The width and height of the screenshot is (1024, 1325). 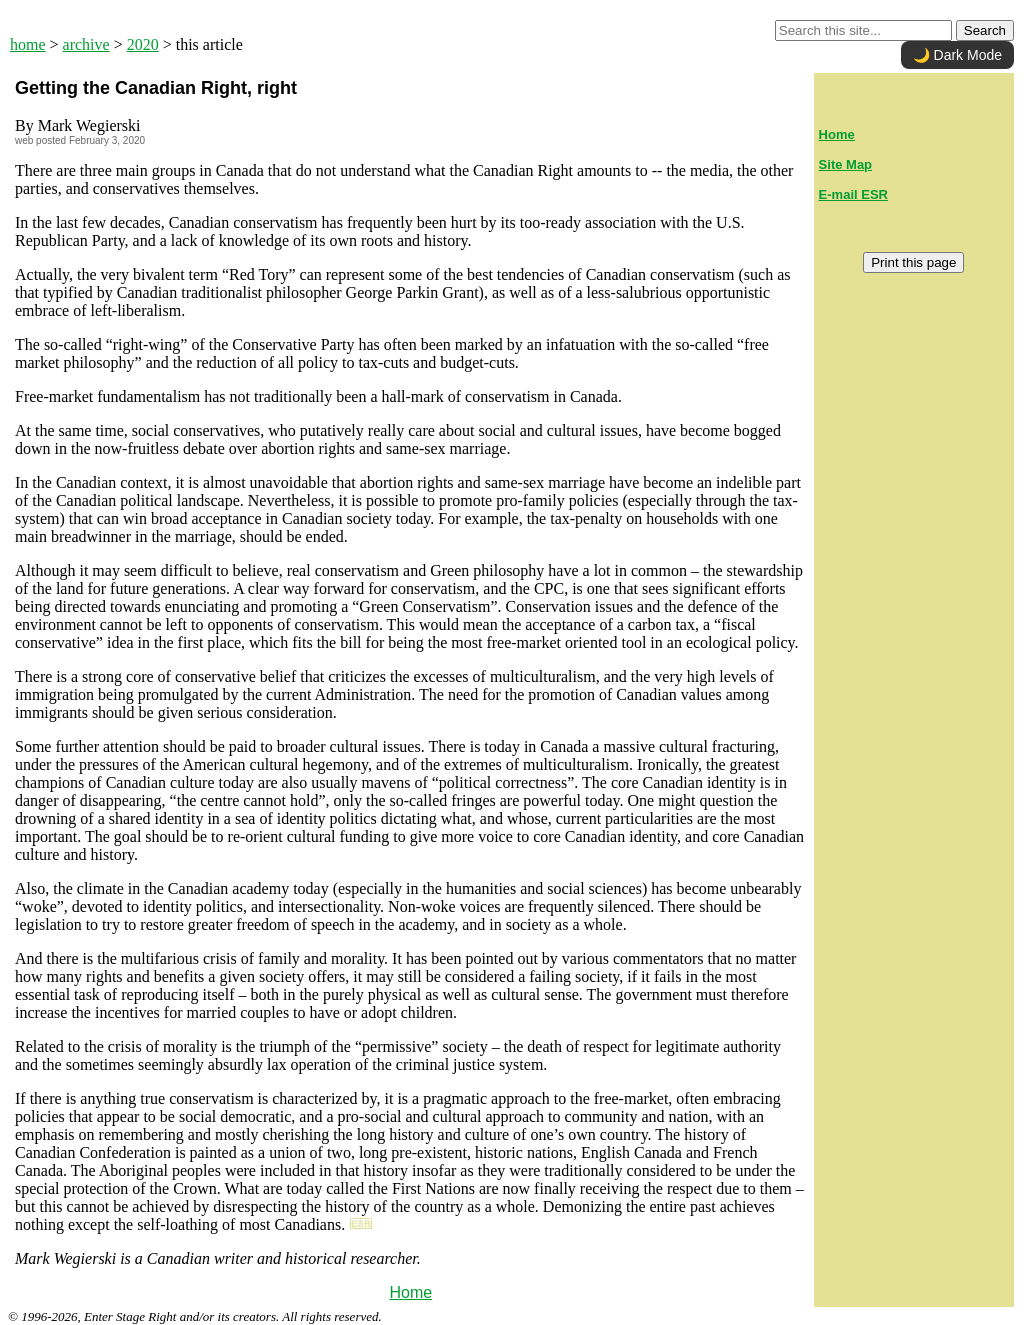 I want to click on 2020, so click(x=143, y=44).